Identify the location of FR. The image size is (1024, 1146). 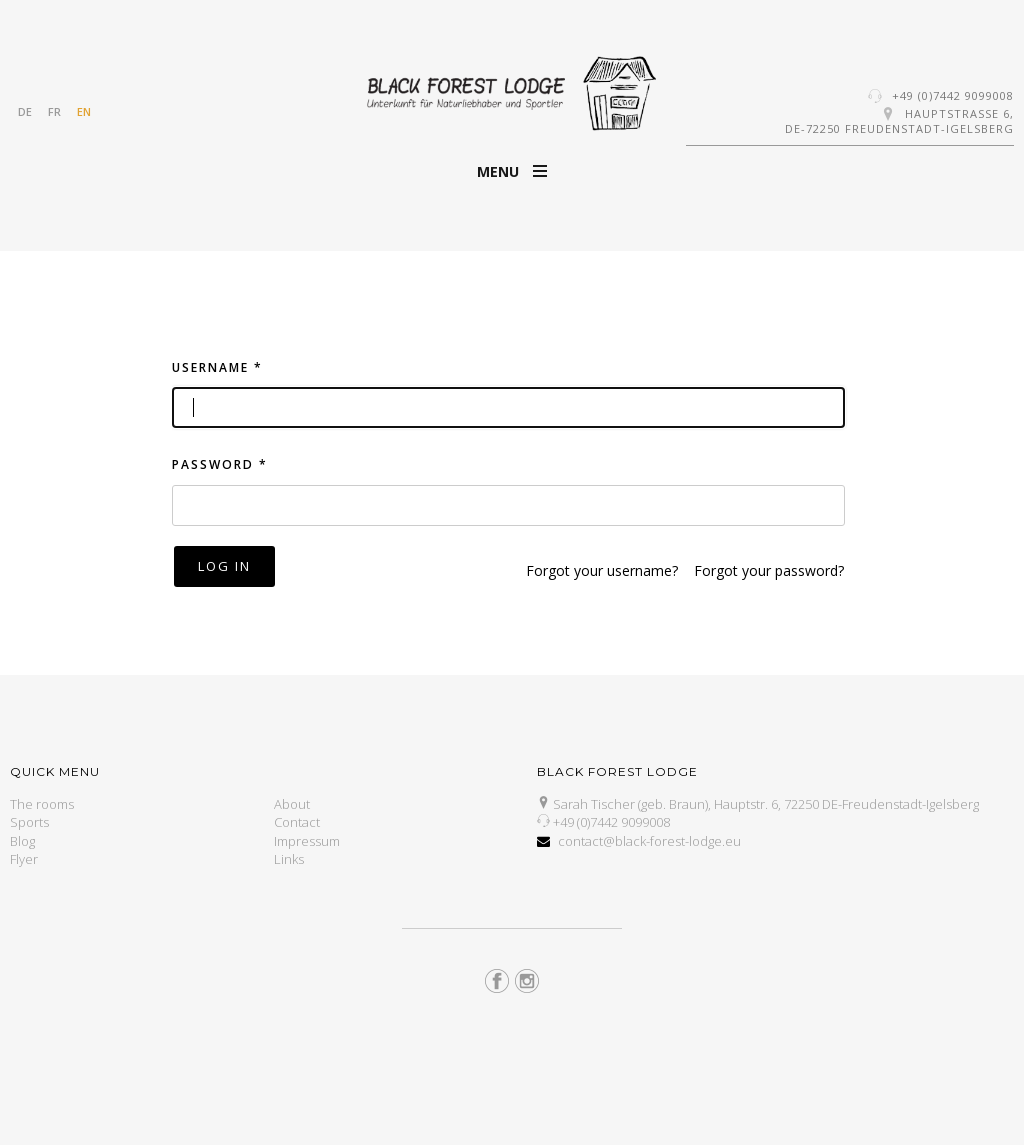
(54, 111).